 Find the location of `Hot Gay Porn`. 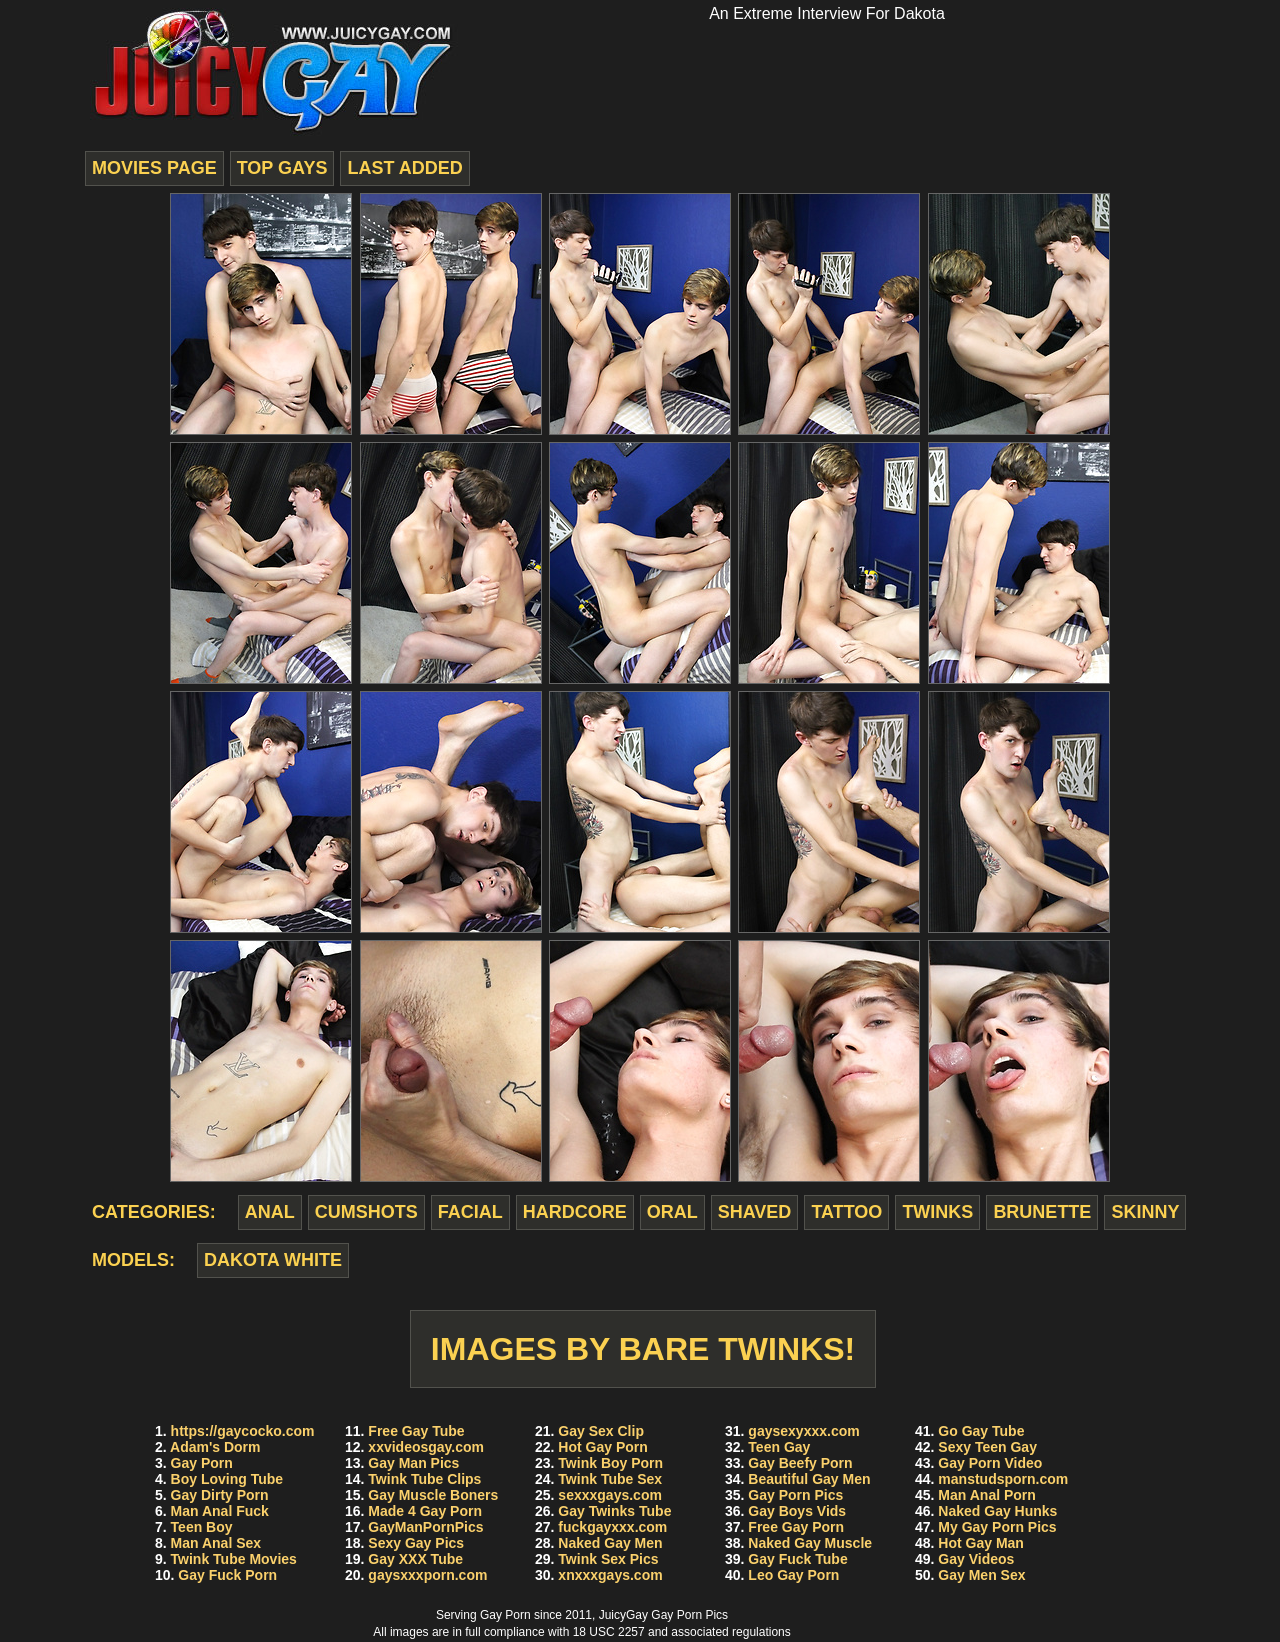

Hot Gay Porn is located at coordinates (602, 1447).